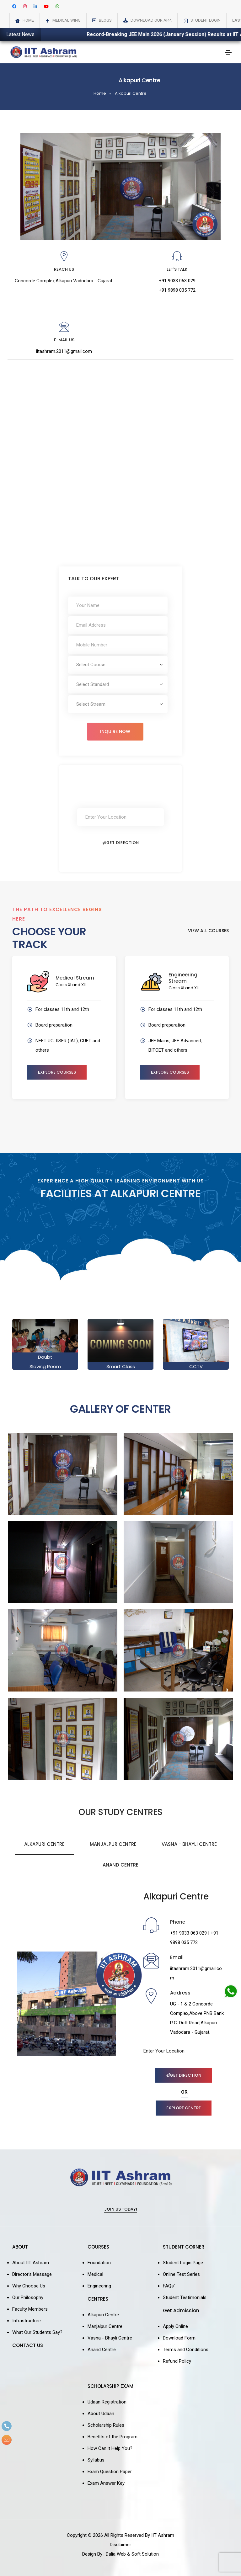 This screenshot has width=241, height=2576. I want to click on Syllabus, so click(96, 2460).